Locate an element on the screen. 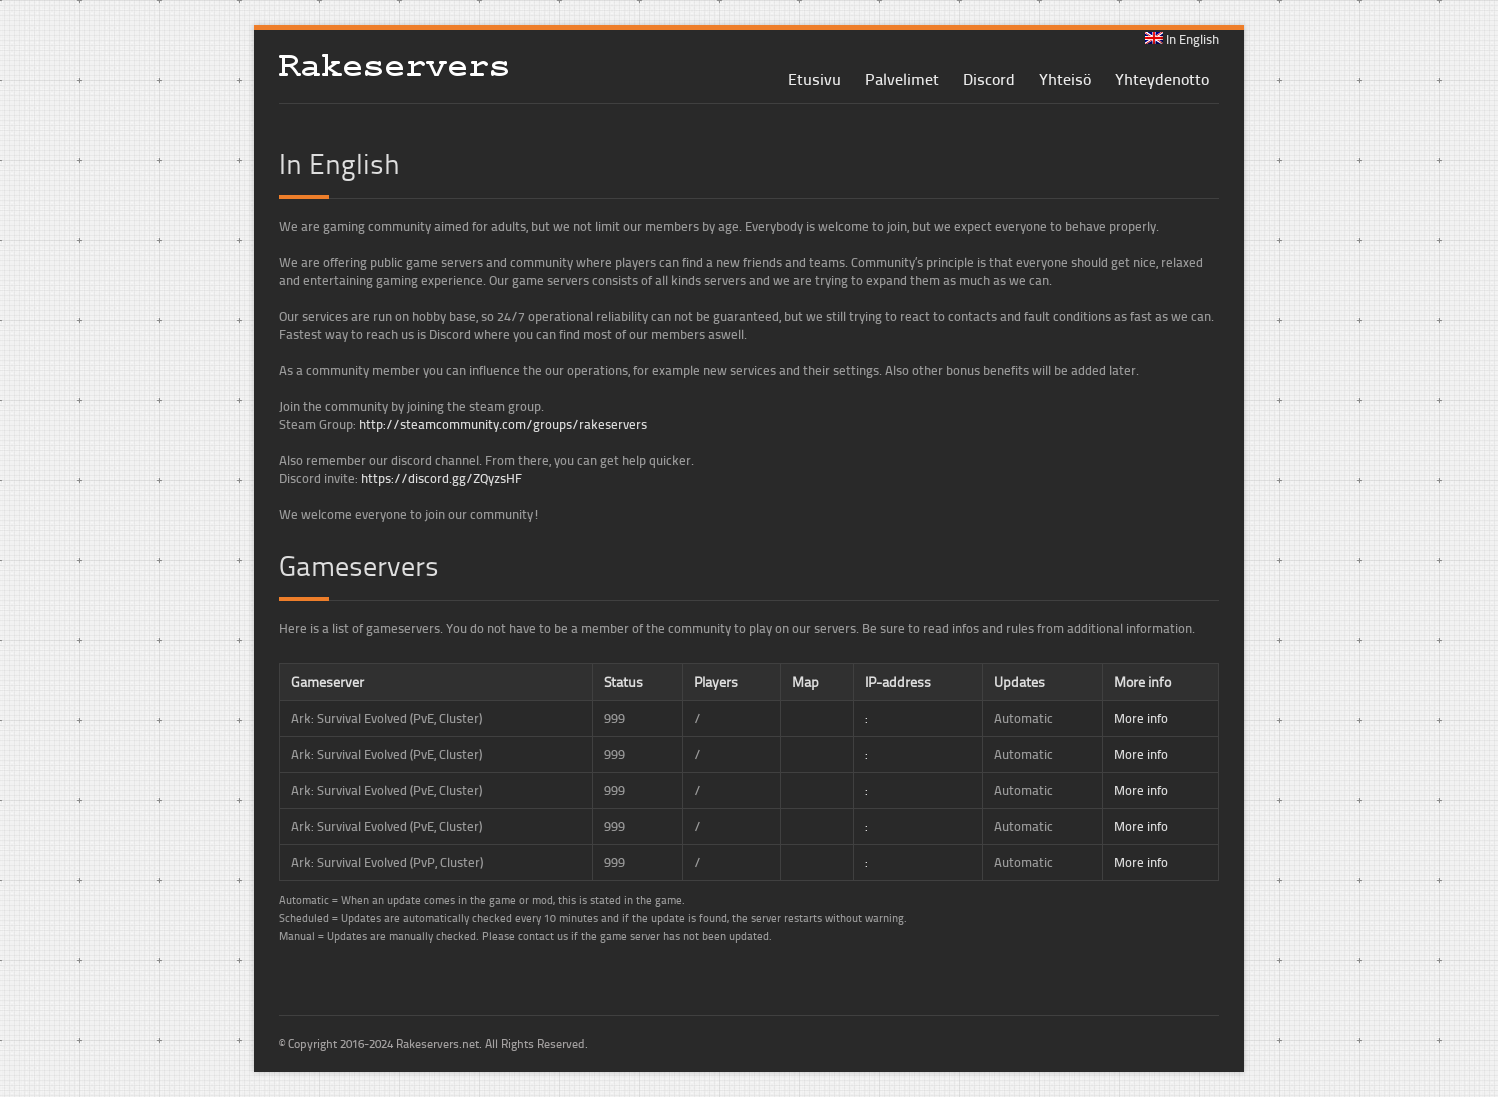 The width and height of the screenshot is (1498, 1097). Yhteydenotto is located at coordinates (1162, 78).